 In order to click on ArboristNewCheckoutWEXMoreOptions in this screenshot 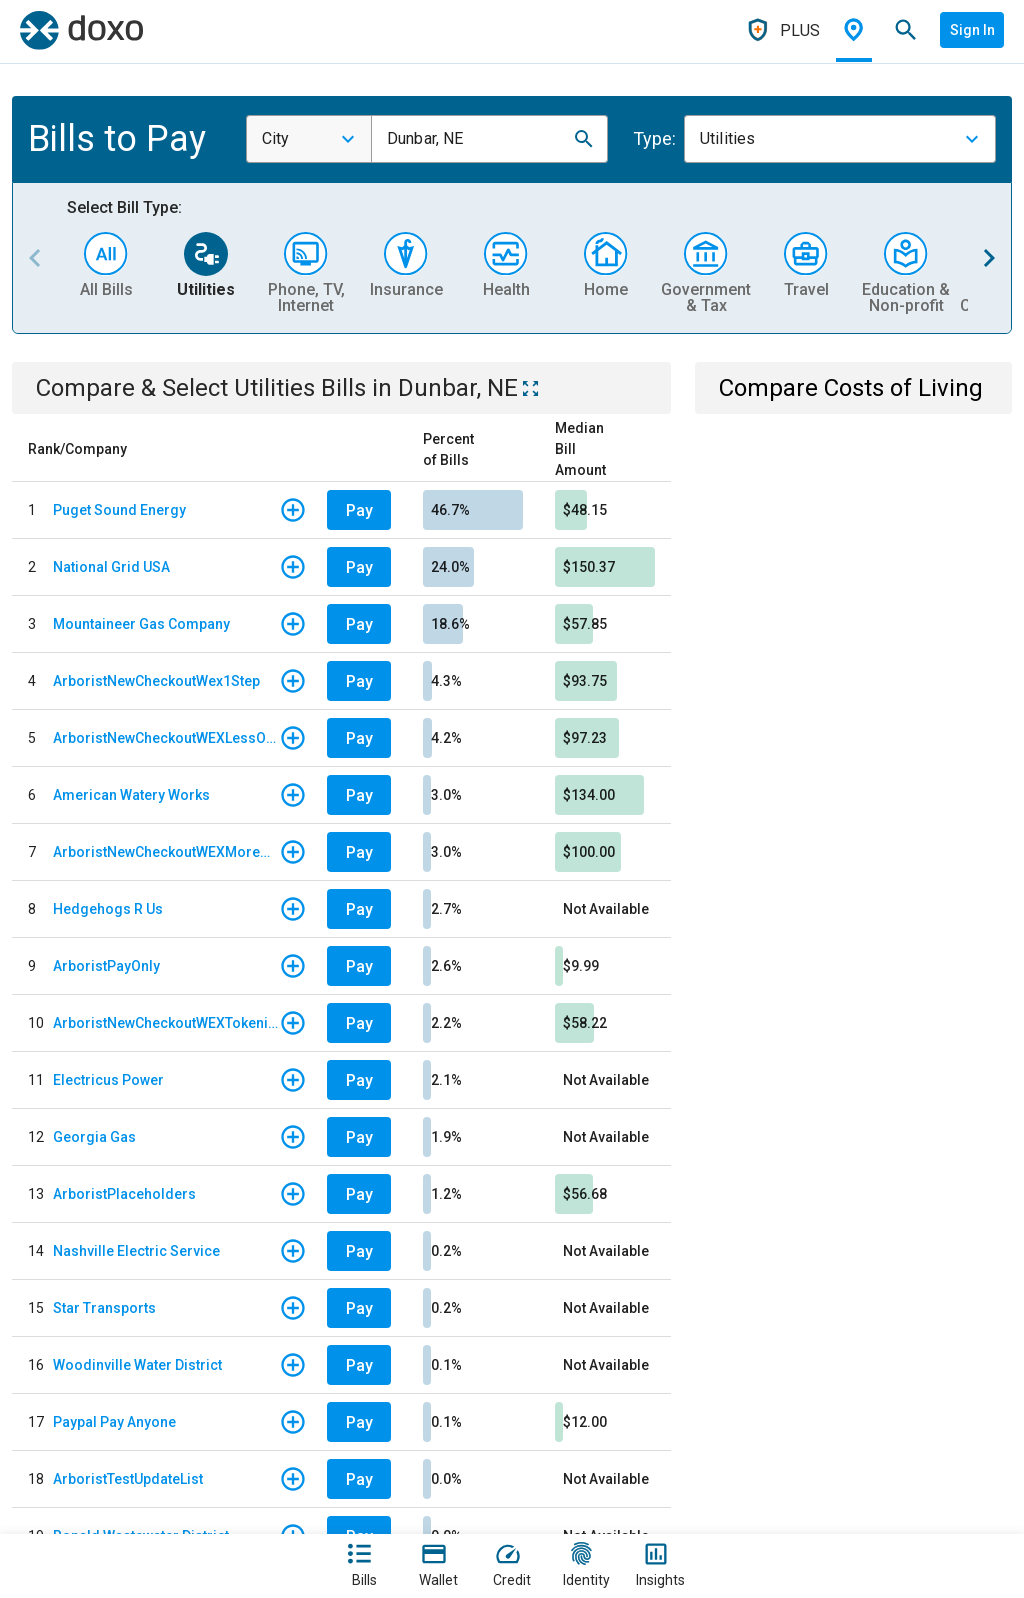, I will do `click(166, 852)`.